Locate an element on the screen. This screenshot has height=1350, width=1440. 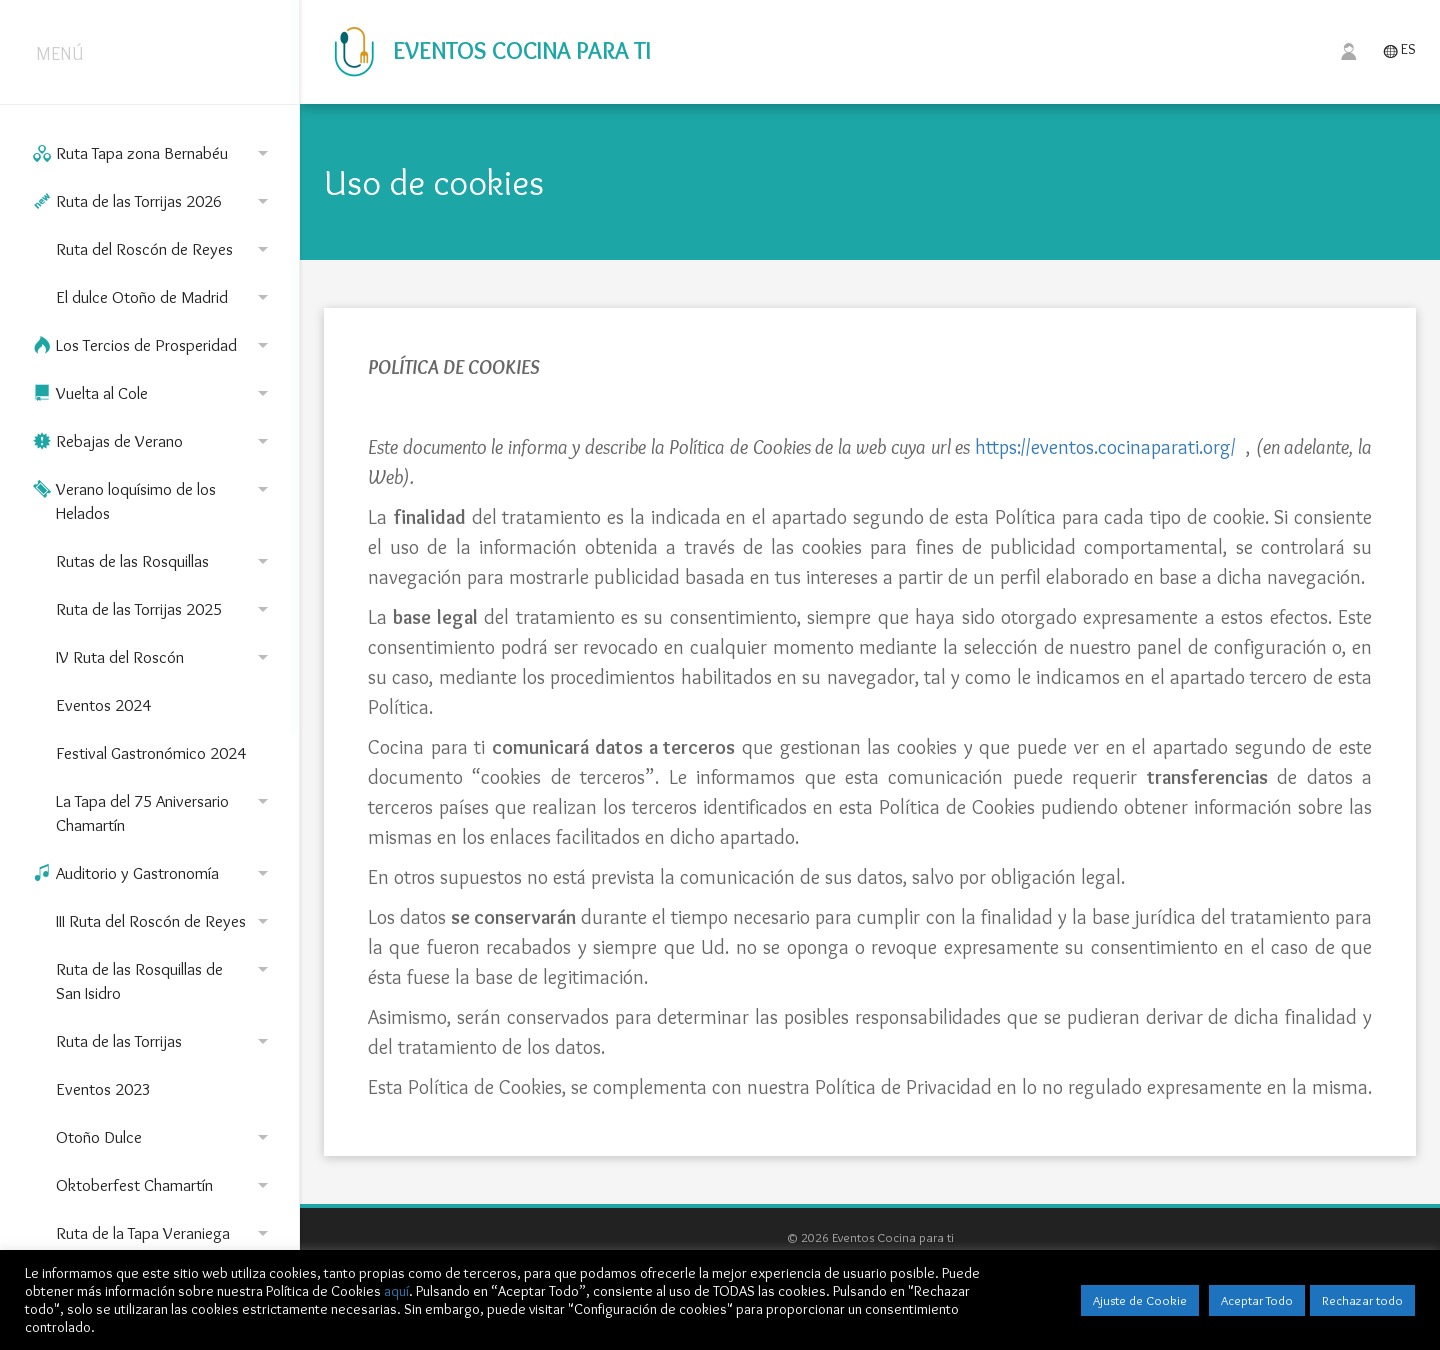
Ajuste de Cookie [button] is located at coordinates (1140, 1300).